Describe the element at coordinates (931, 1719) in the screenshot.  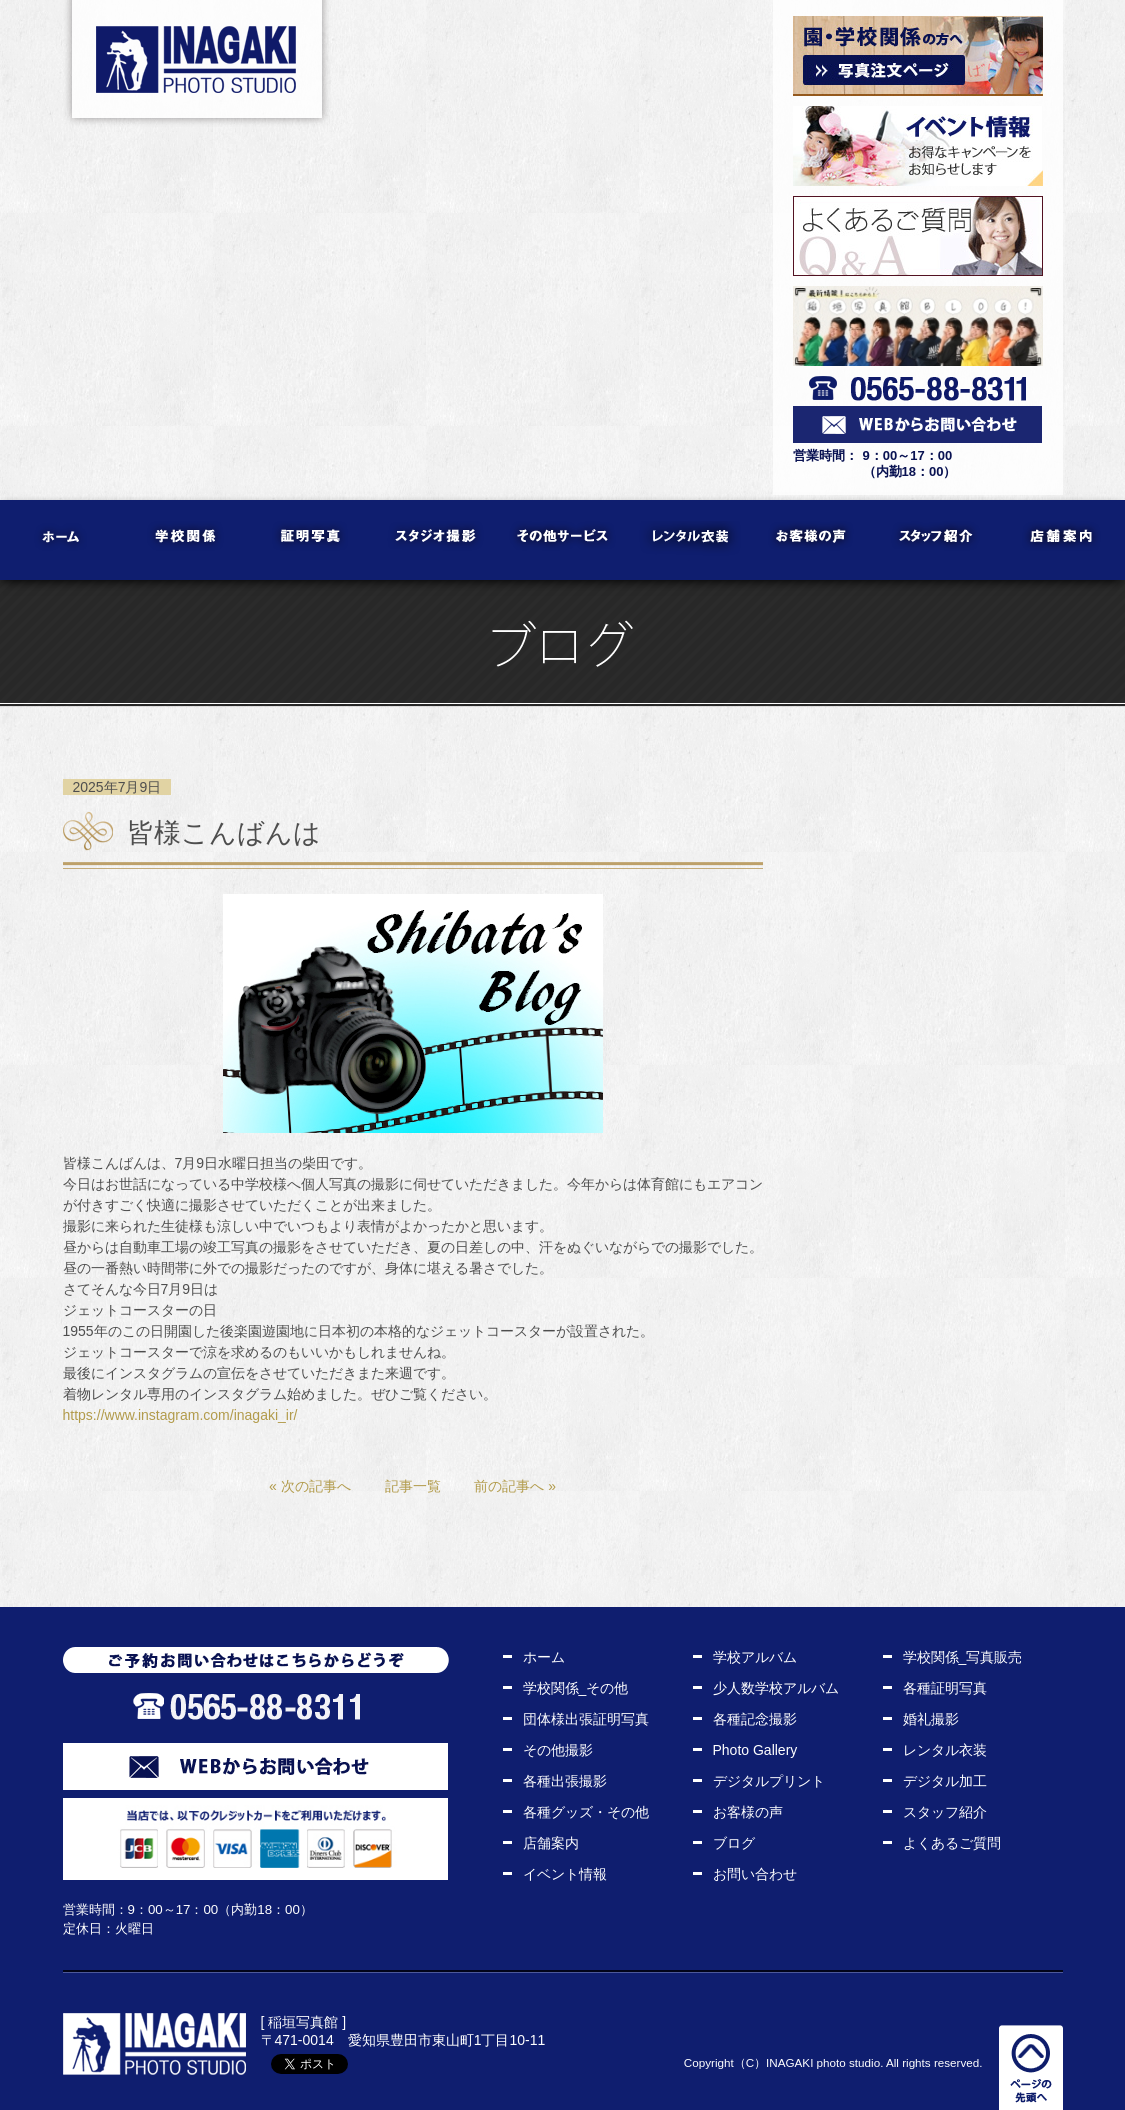
I see `婚礼撮影` at that location.